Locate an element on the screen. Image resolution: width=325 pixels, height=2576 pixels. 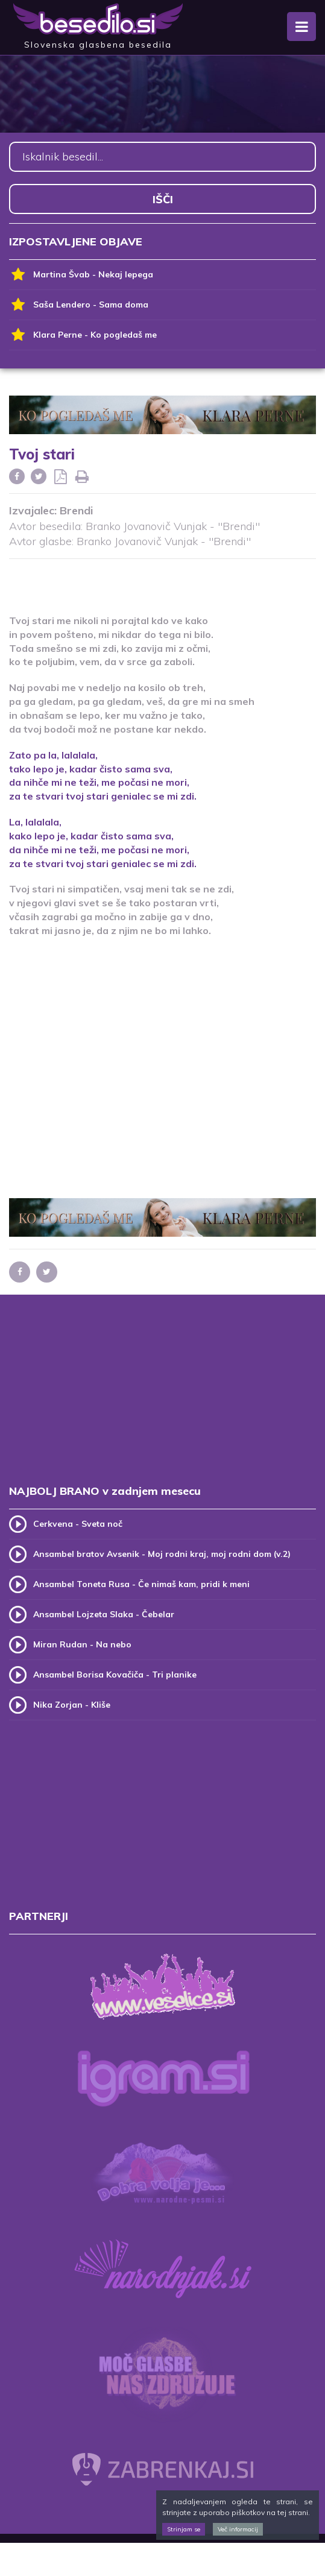
Ansambel Toneta Rusa - Če nimaš kam, pridi k meni is located at coordinates (141, 1584).